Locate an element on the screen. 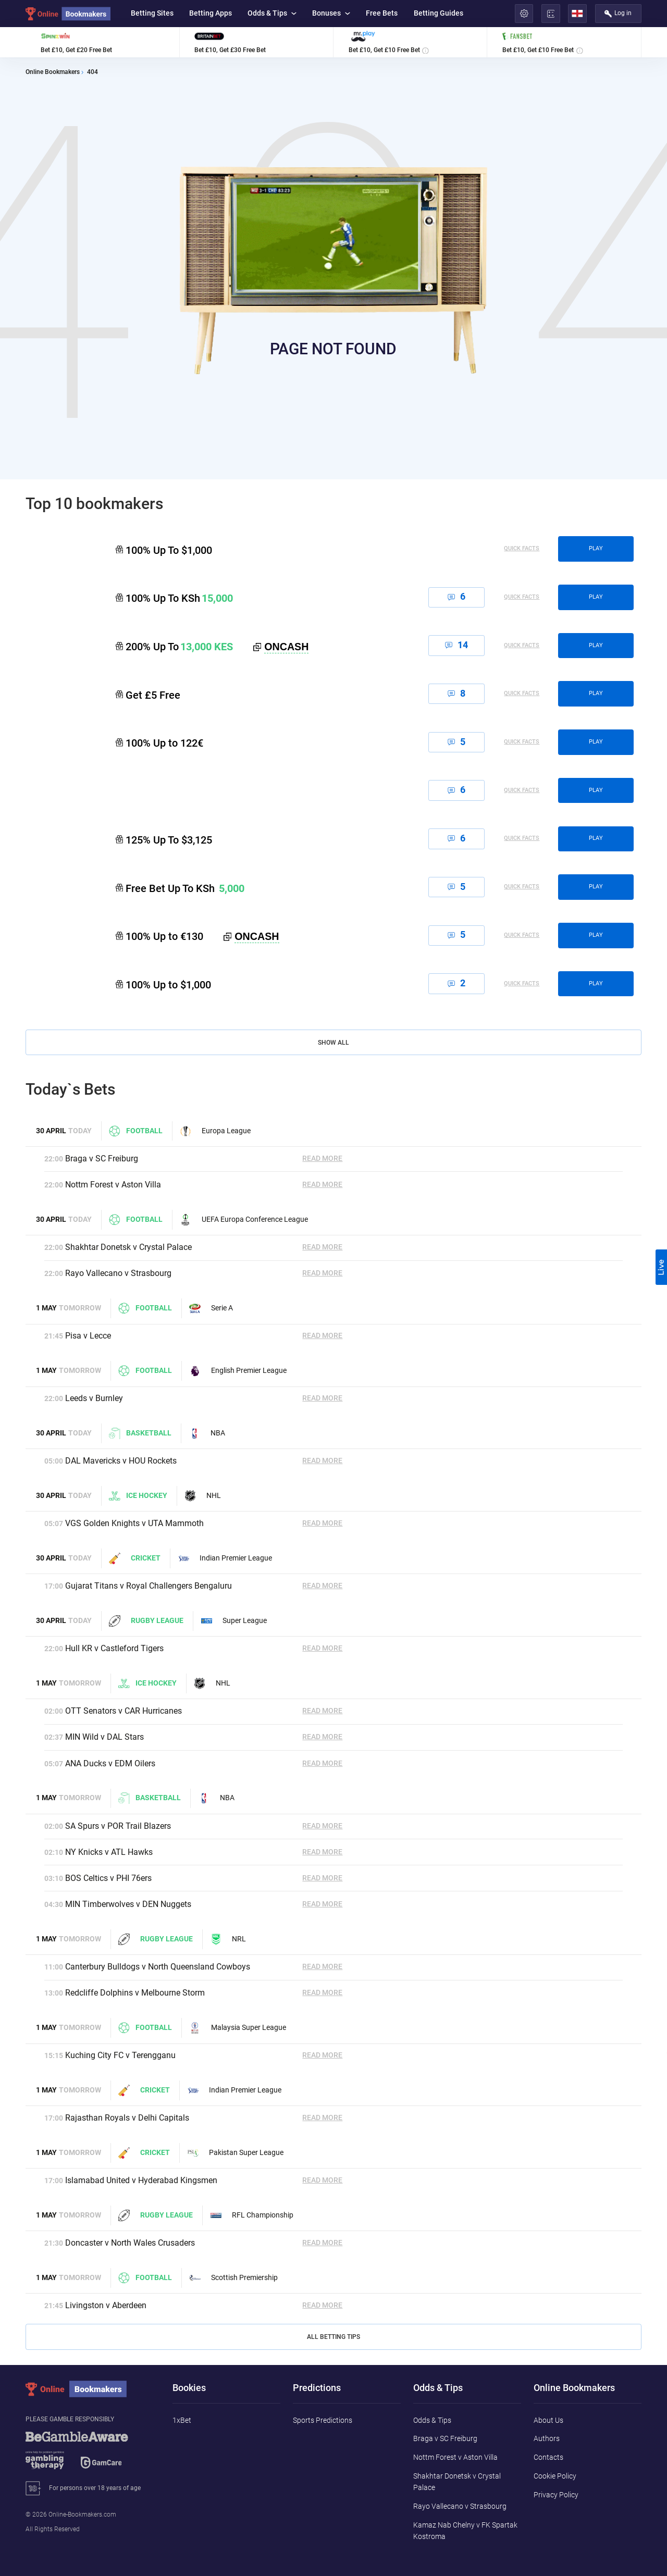 The width and height of the screenshot is (667, 2576). Betting Apps is located at coordinates (210, 13).